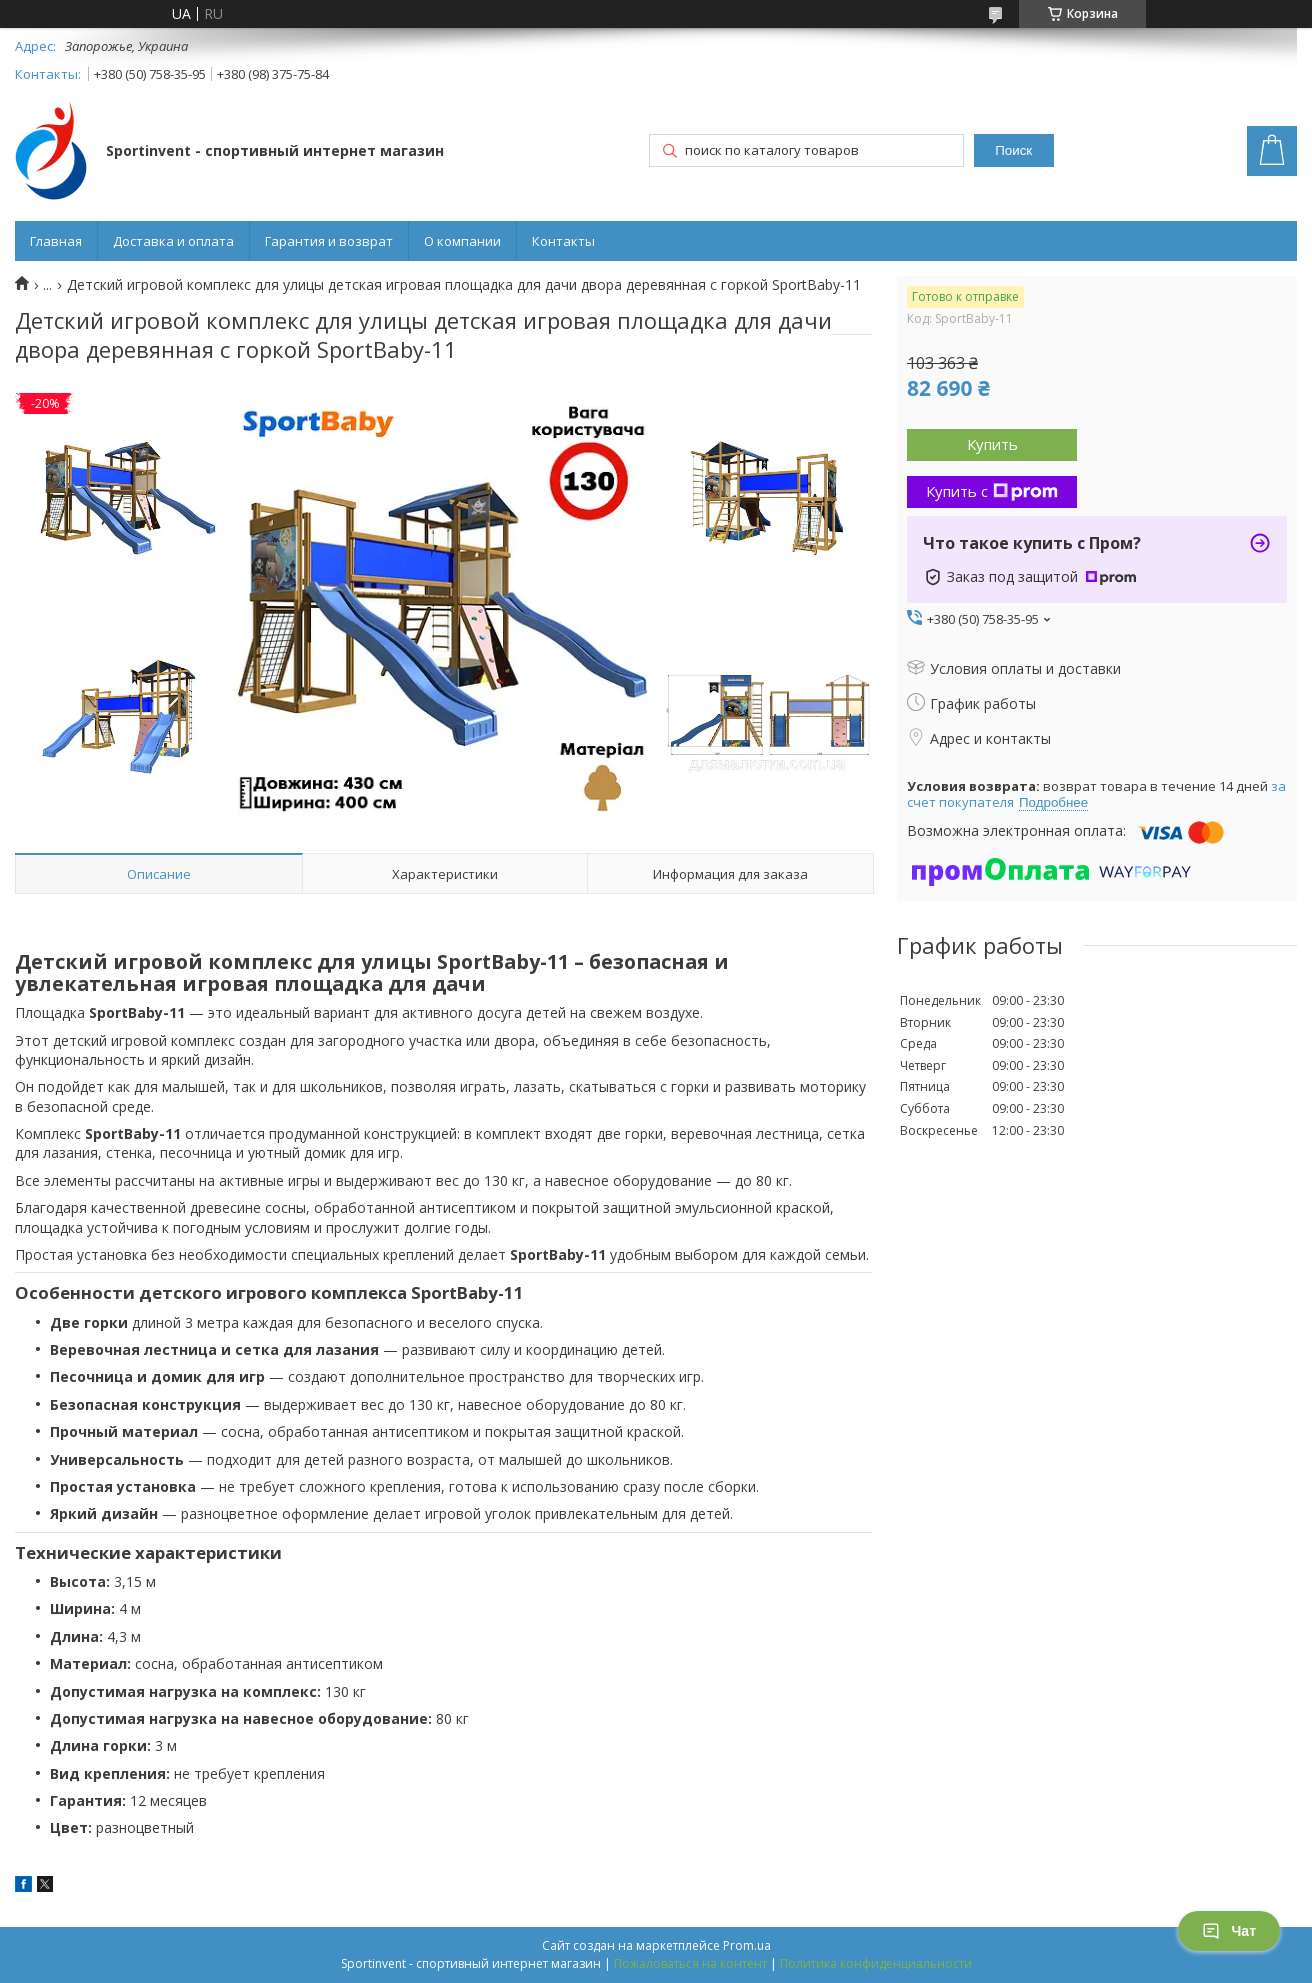 The width and height of the screenshot is (1312, 1983). What do you see at coordinates (462, 241) in the screenshot?
I see `О компании` at bounding box center [462, 241].